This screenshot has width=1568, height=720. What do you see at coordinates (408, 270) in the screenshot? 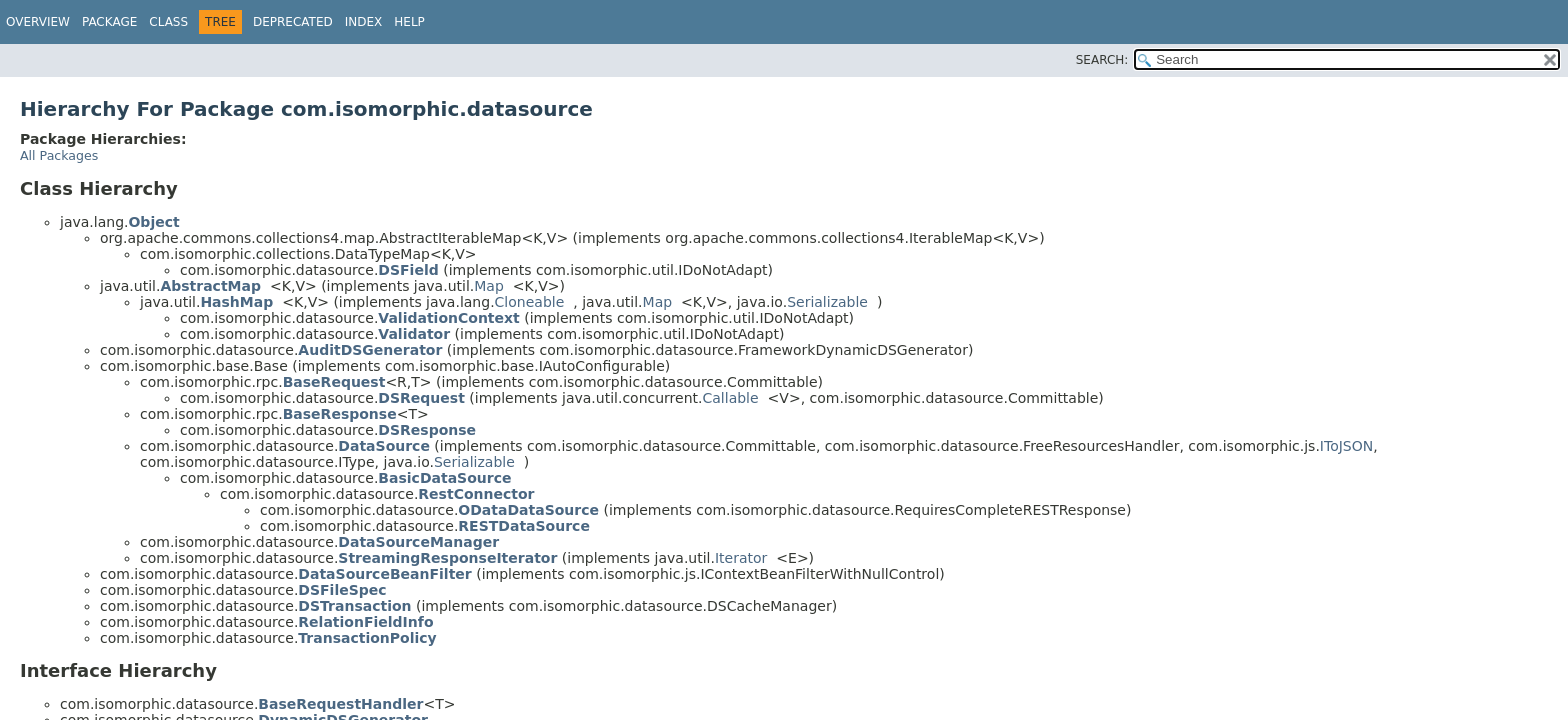
I see `DSField` at bounding box center [408, 270].